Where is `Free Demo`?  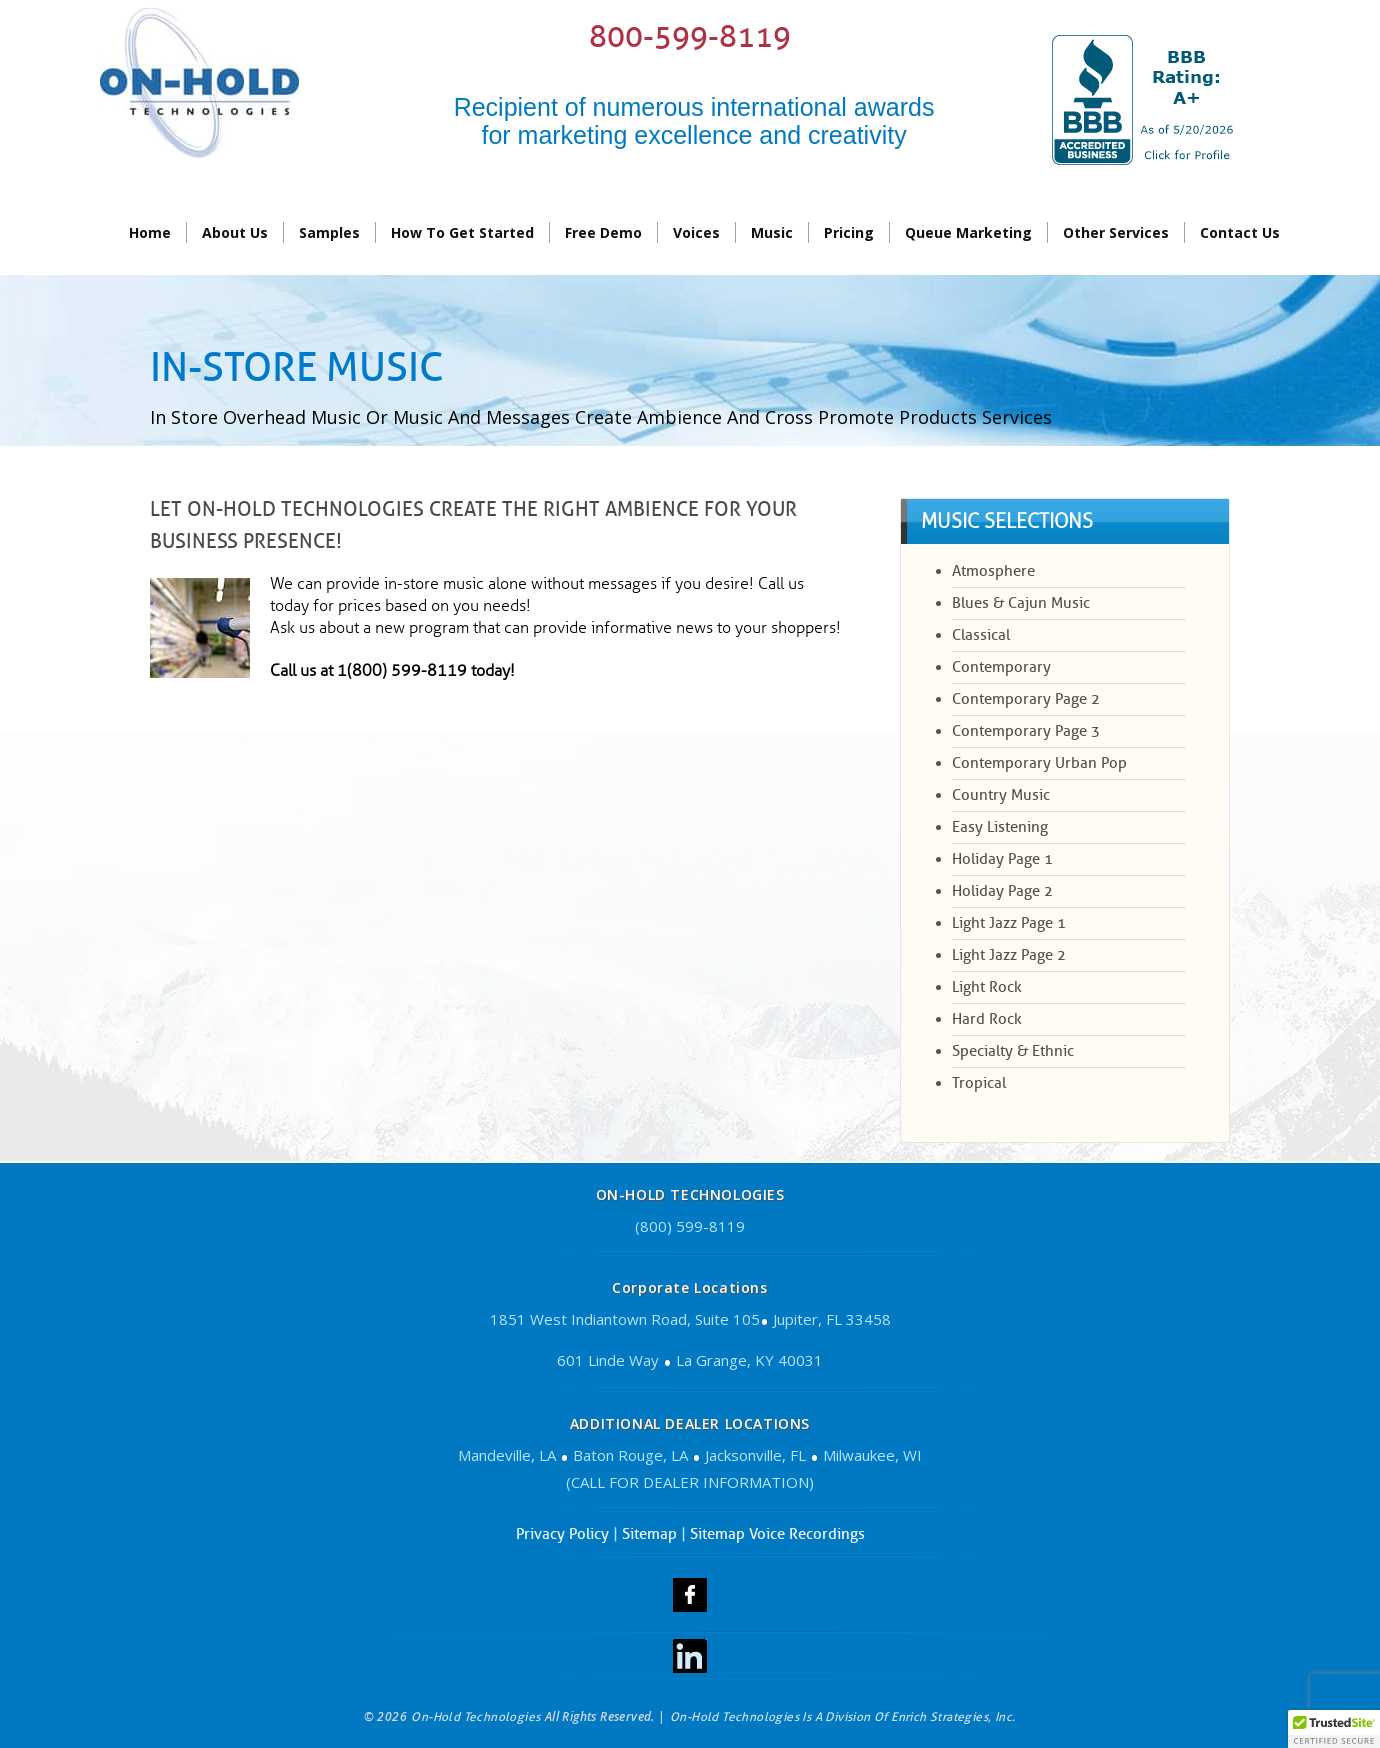 Free Demo is located at coordinates (603, 232).